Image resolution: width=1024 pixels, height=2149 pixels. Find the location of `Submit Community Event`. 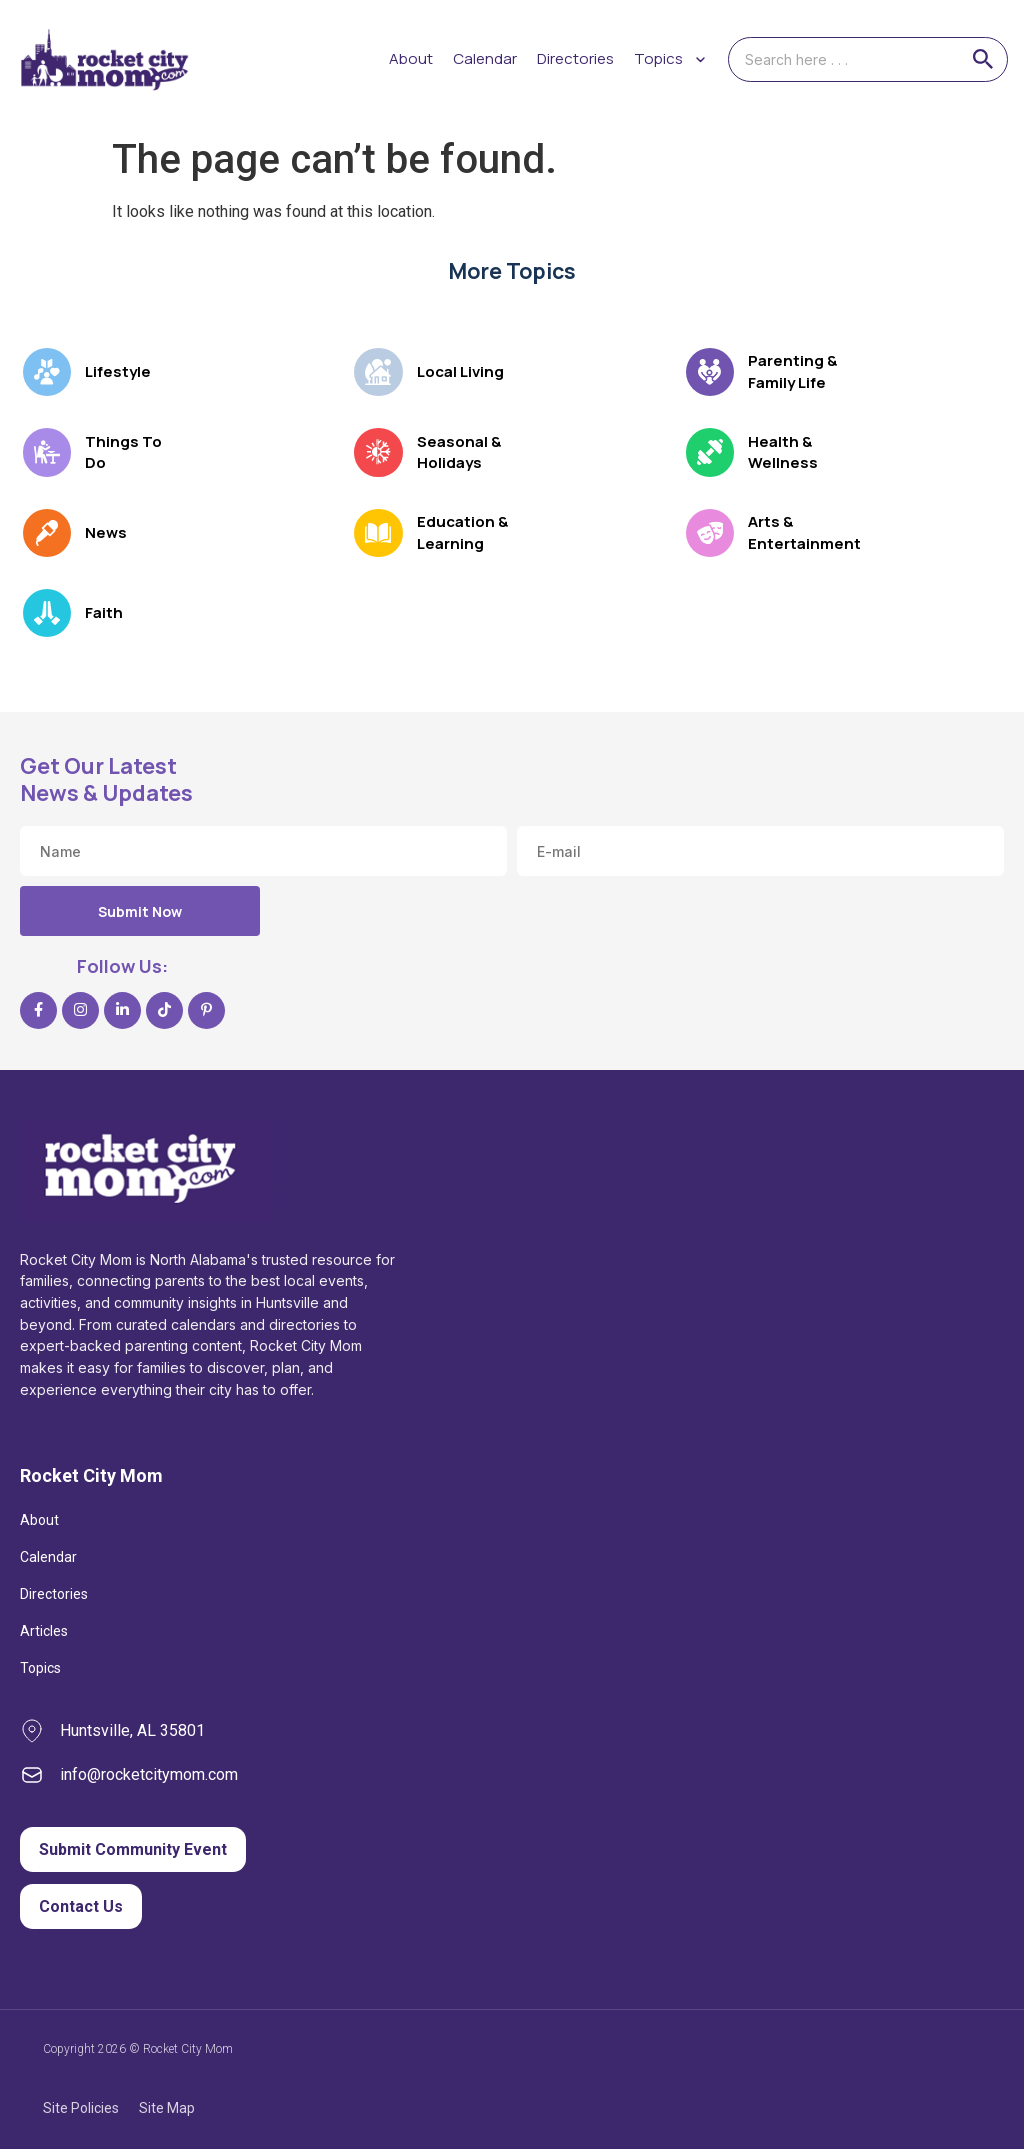

Submit Community Event is located at coordinates (133, 1849).